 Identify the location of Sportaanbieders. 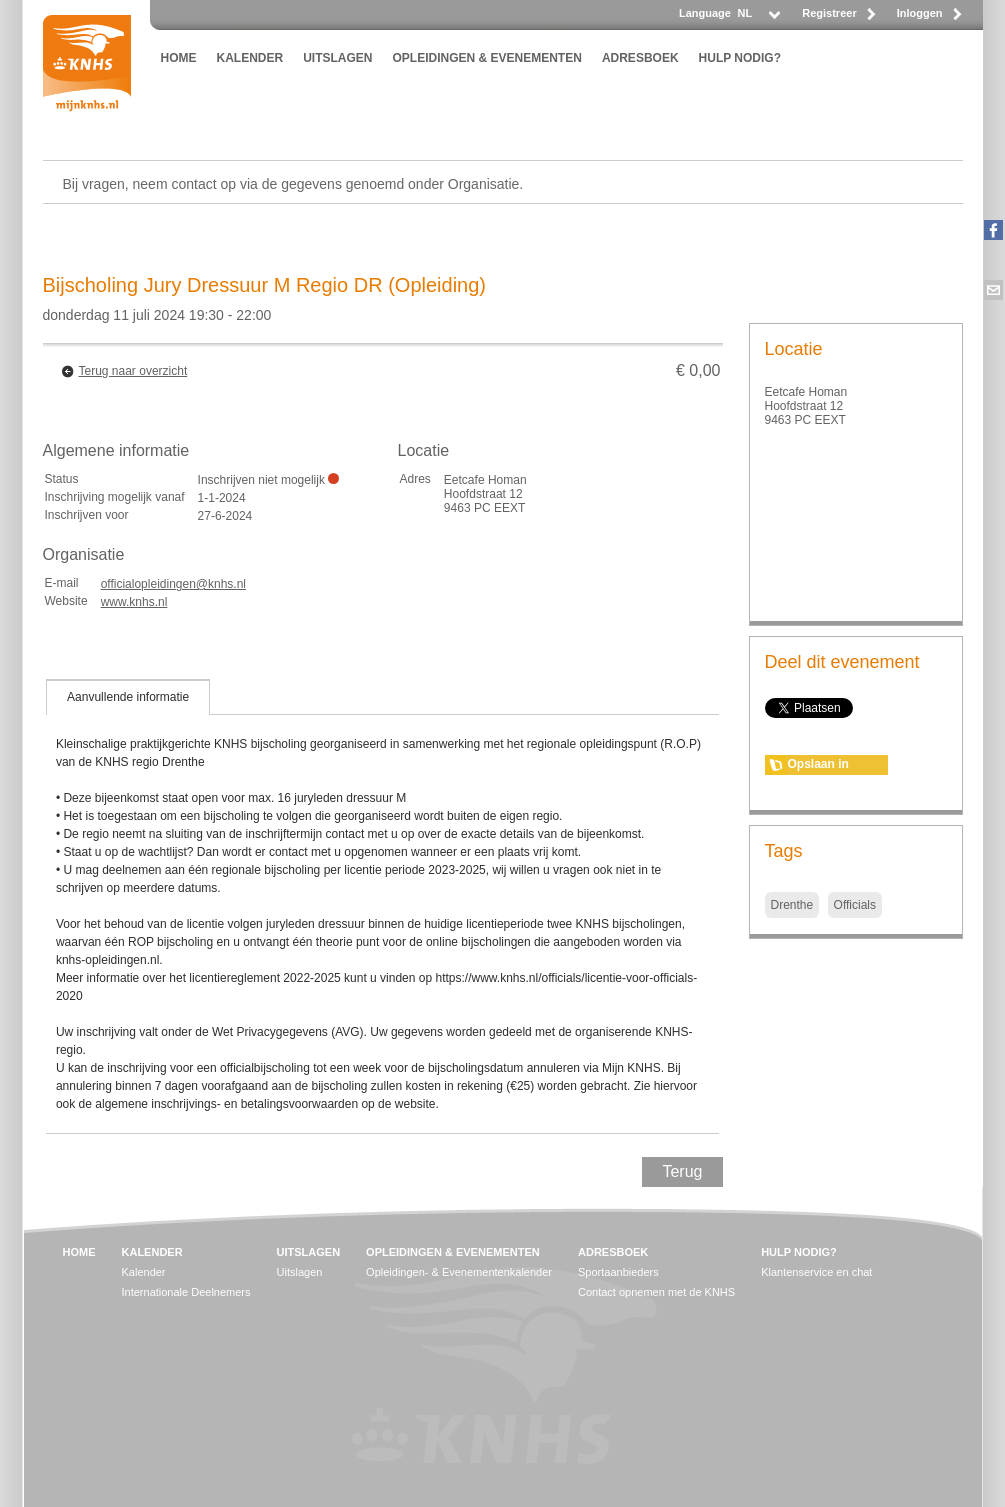
(618, 1272).